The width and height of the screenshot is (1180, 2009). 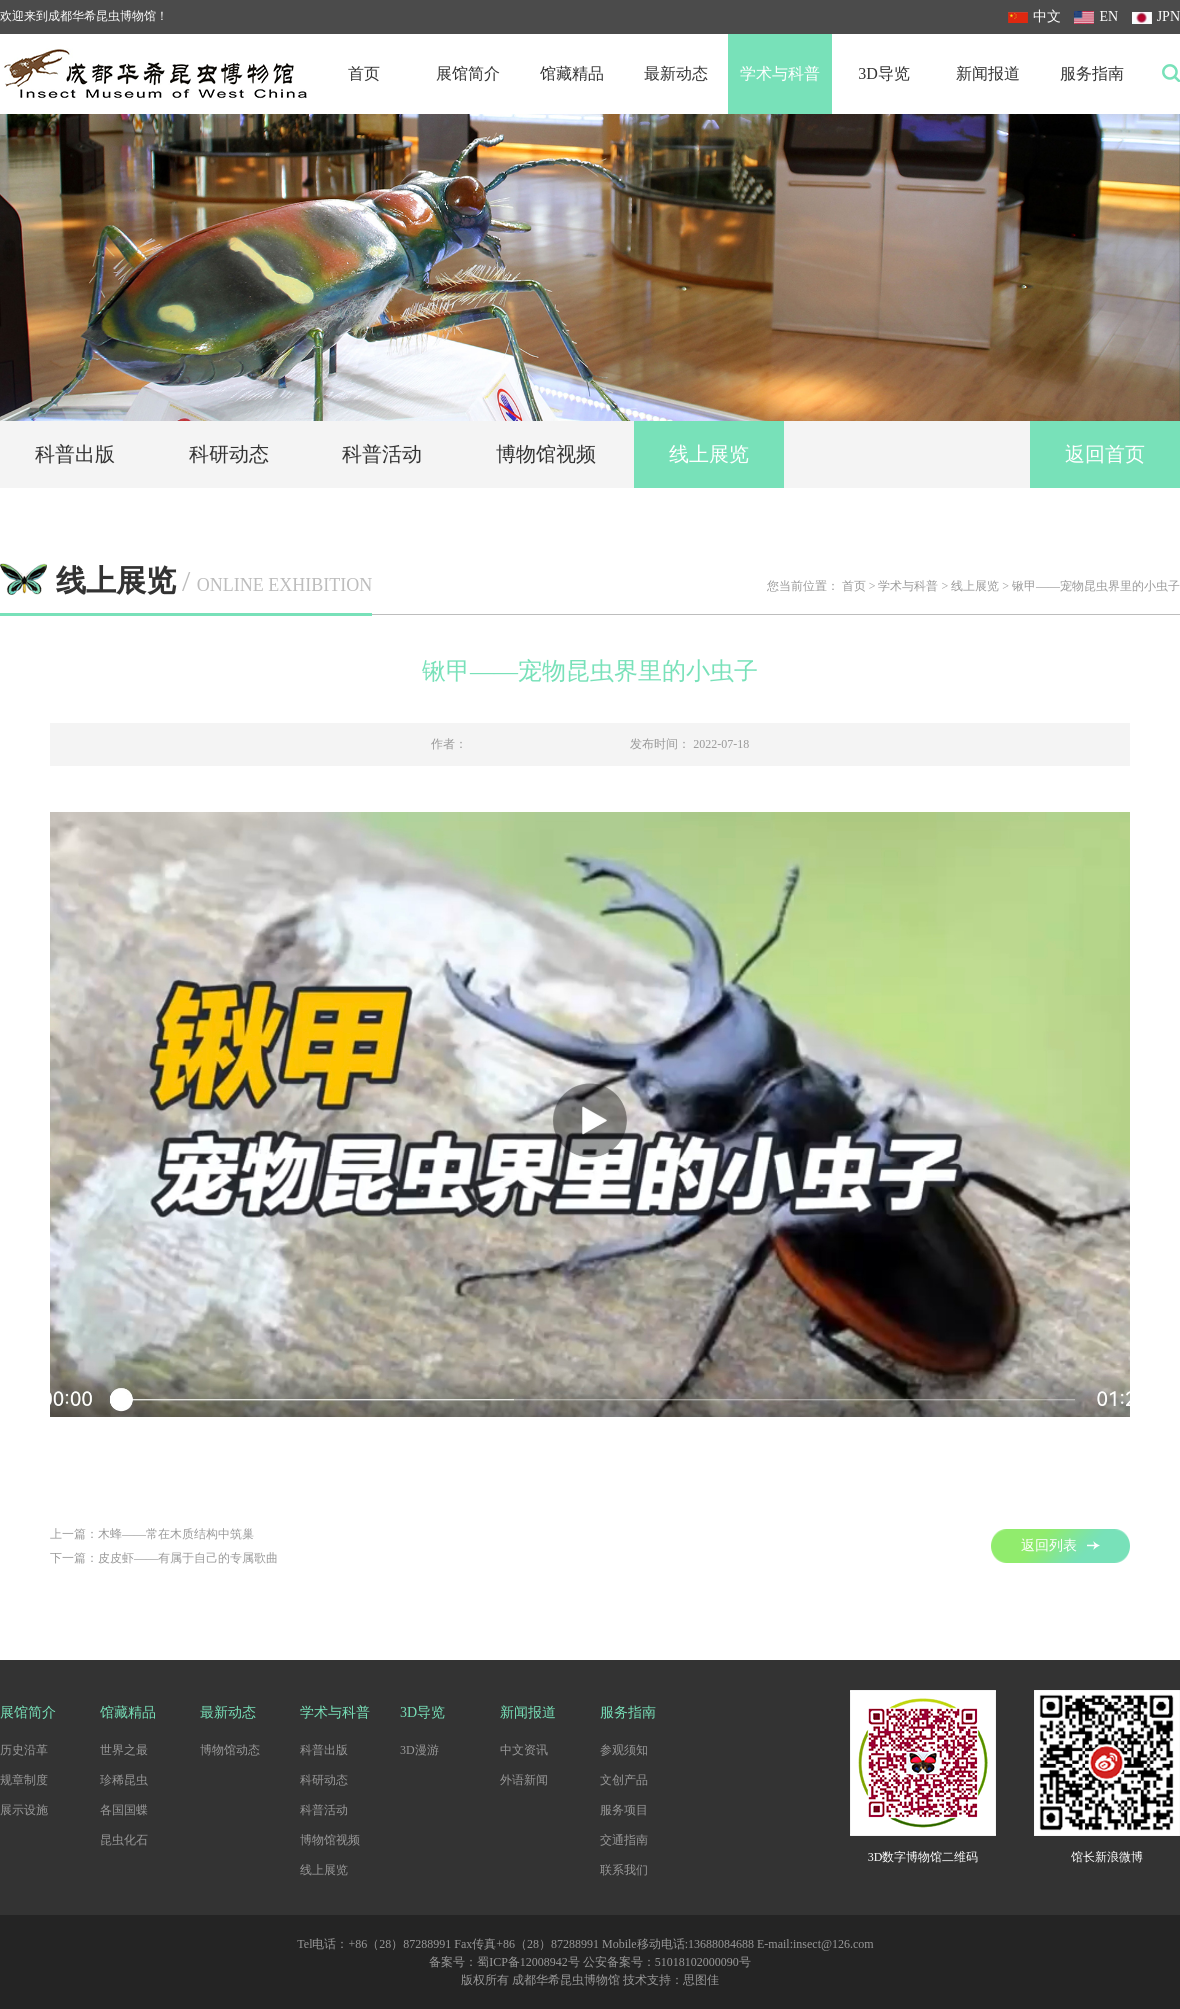 What do you see at coordinates (124, 1780) in the screenshot?
I see `珍稀昆虫` at bounding box center [124, 1780].